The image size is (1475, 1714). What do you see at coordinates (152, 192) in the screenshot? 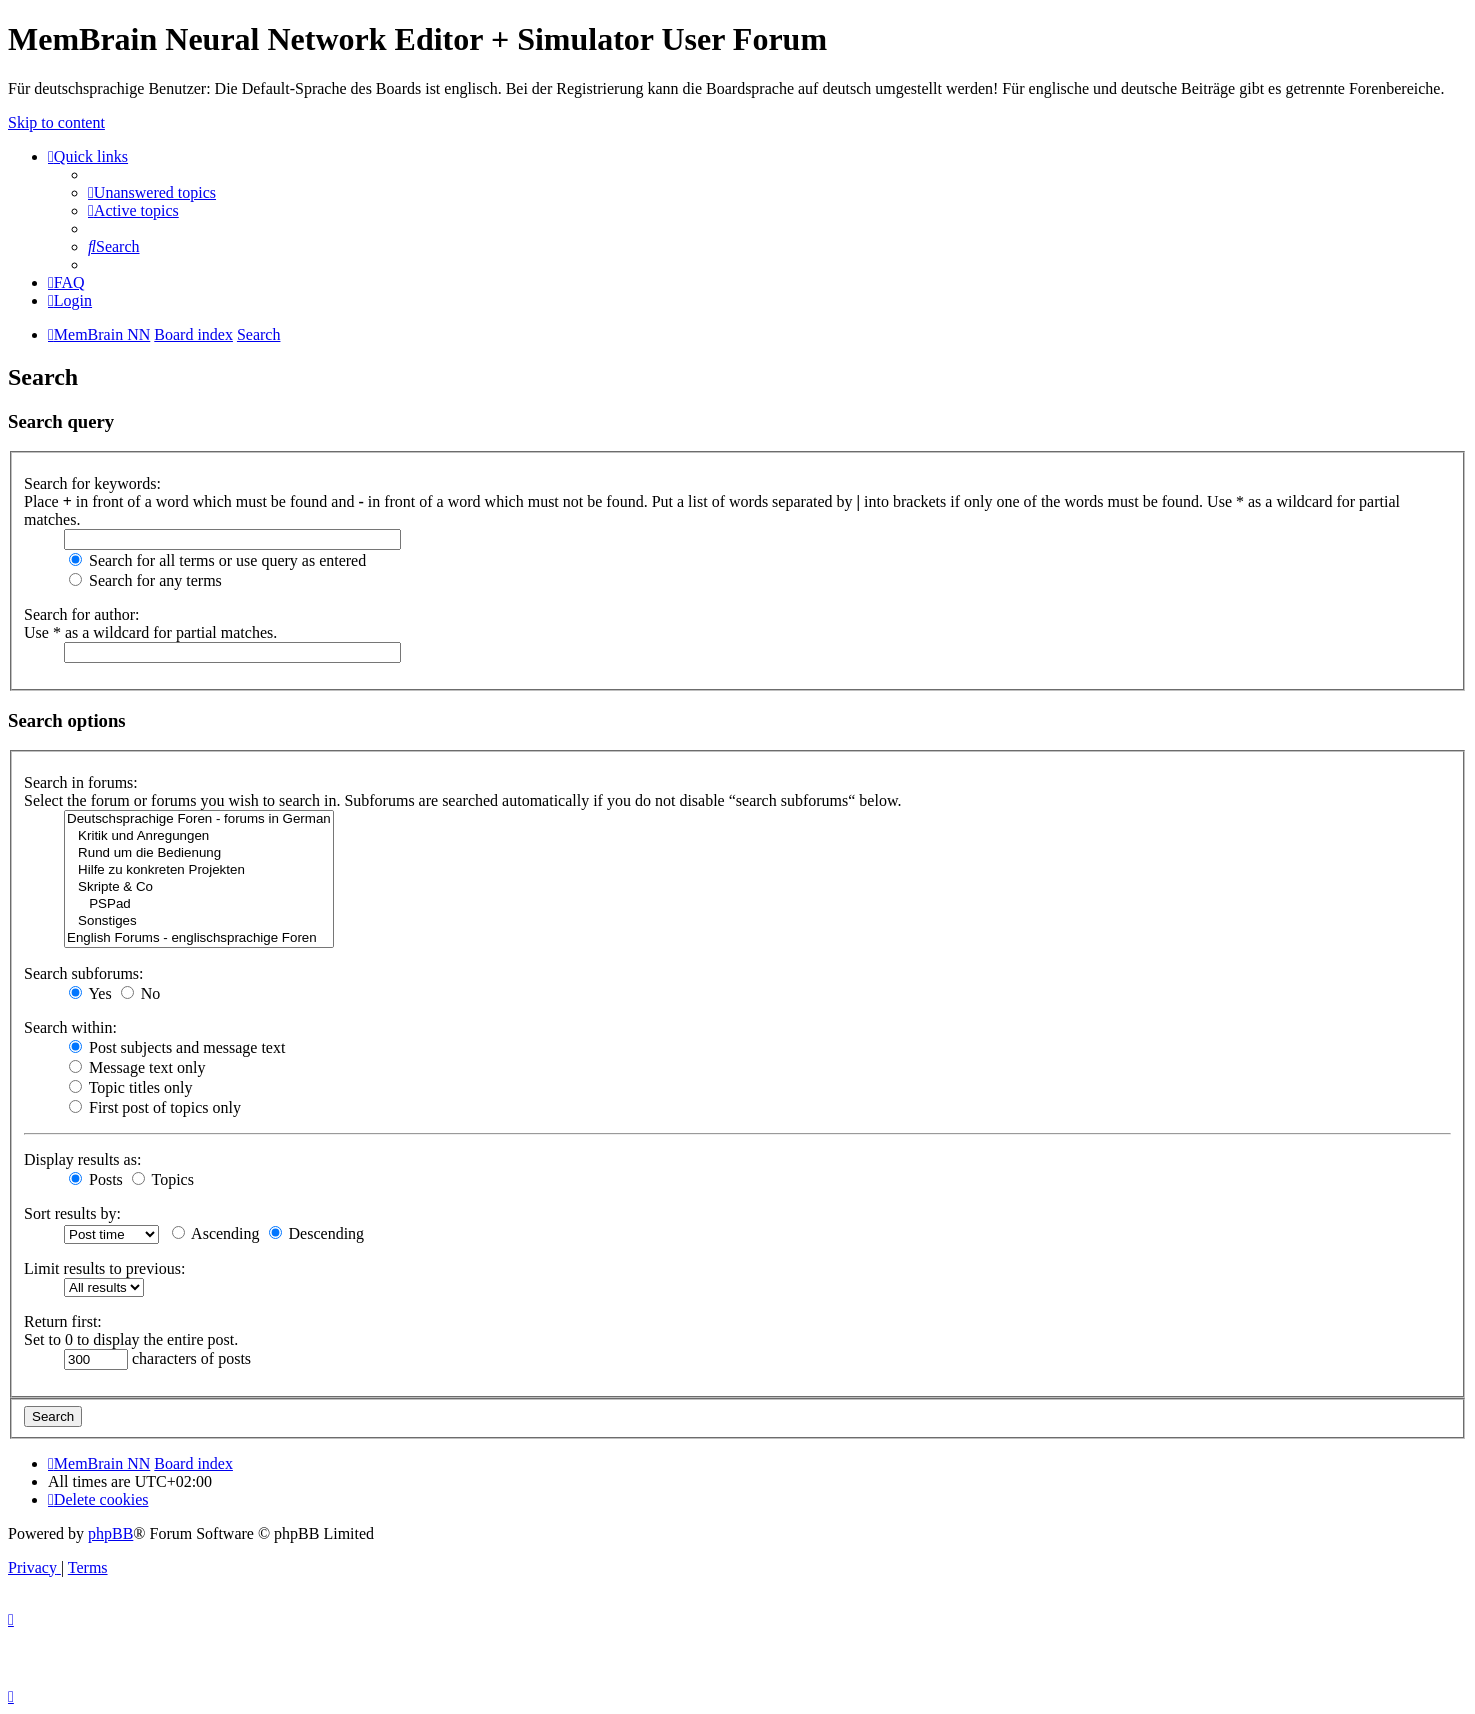
I see `[menuitem]` at bounding box center [152, 192].